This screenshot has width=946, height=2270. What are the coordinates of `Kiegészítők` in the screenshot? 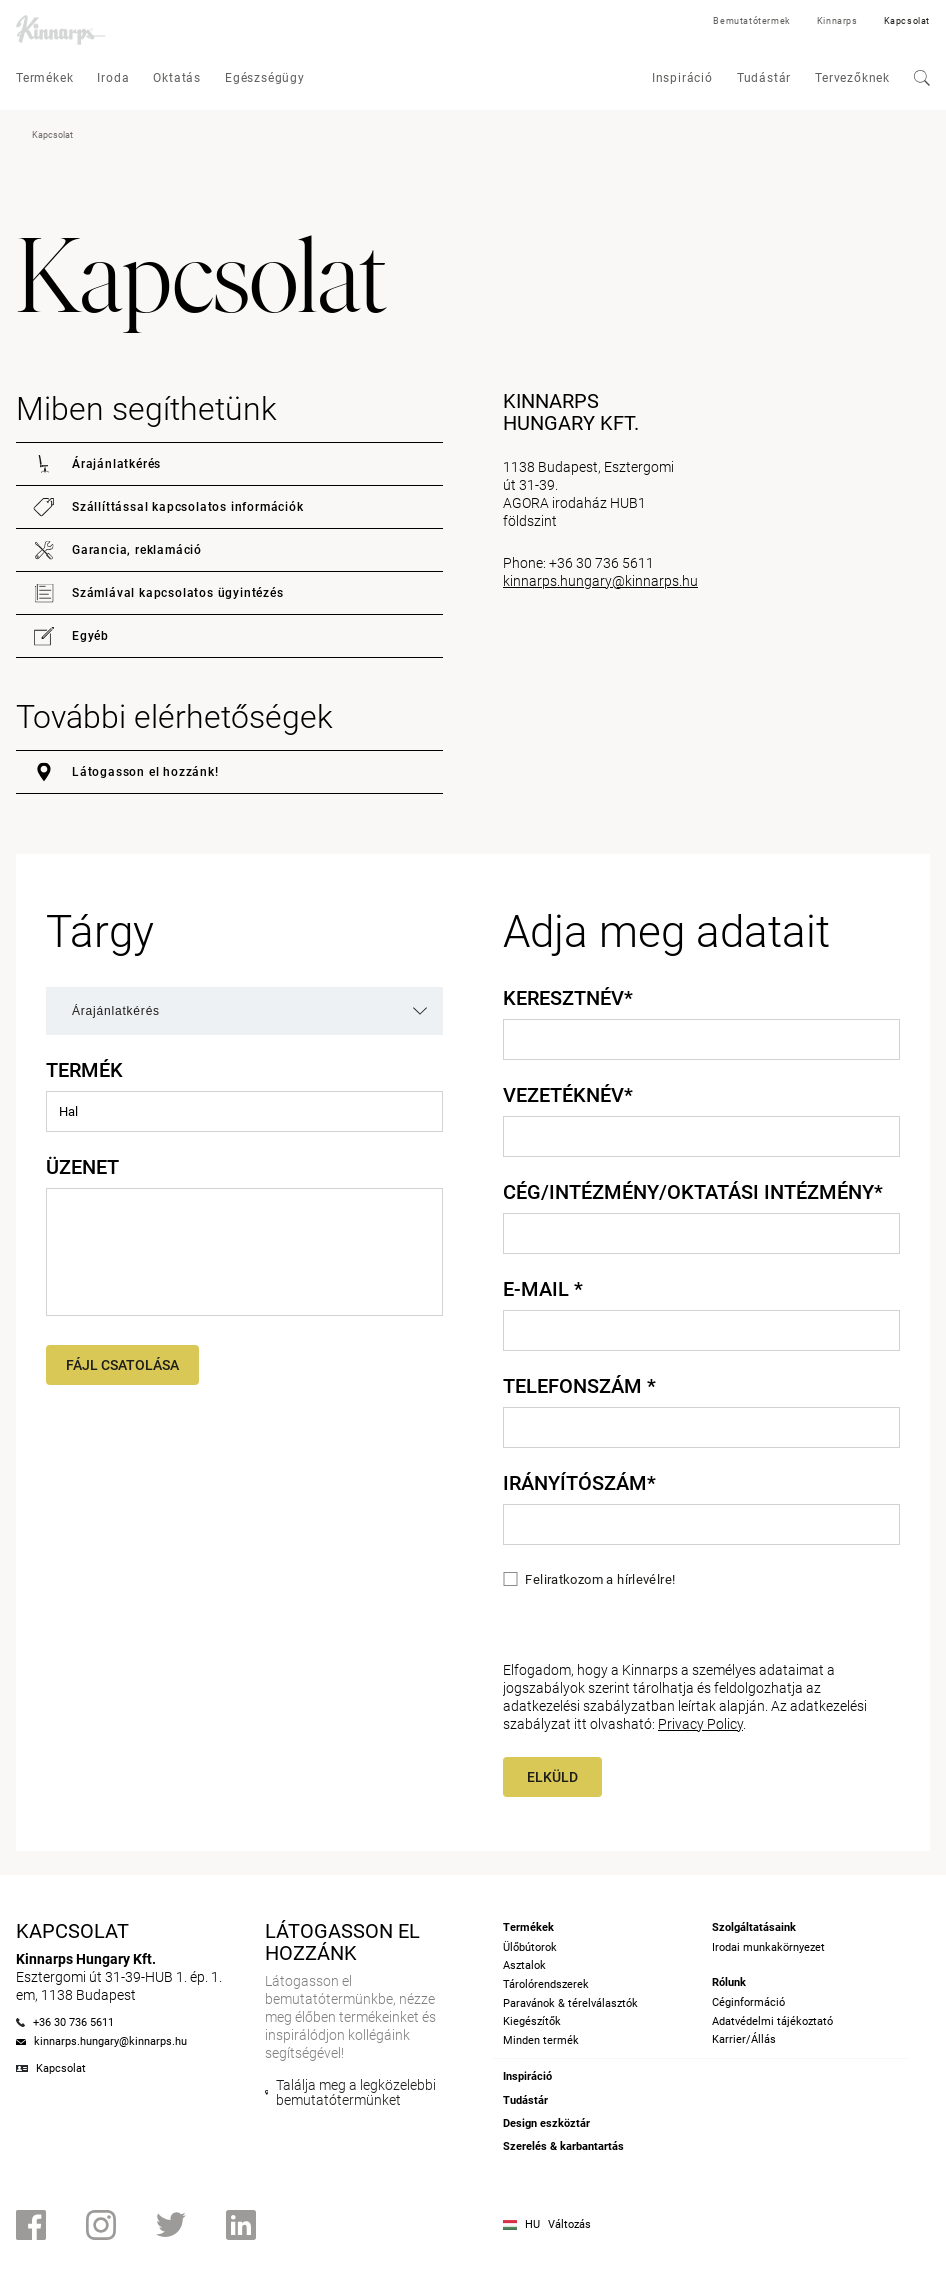 It's located at (532, 2021).